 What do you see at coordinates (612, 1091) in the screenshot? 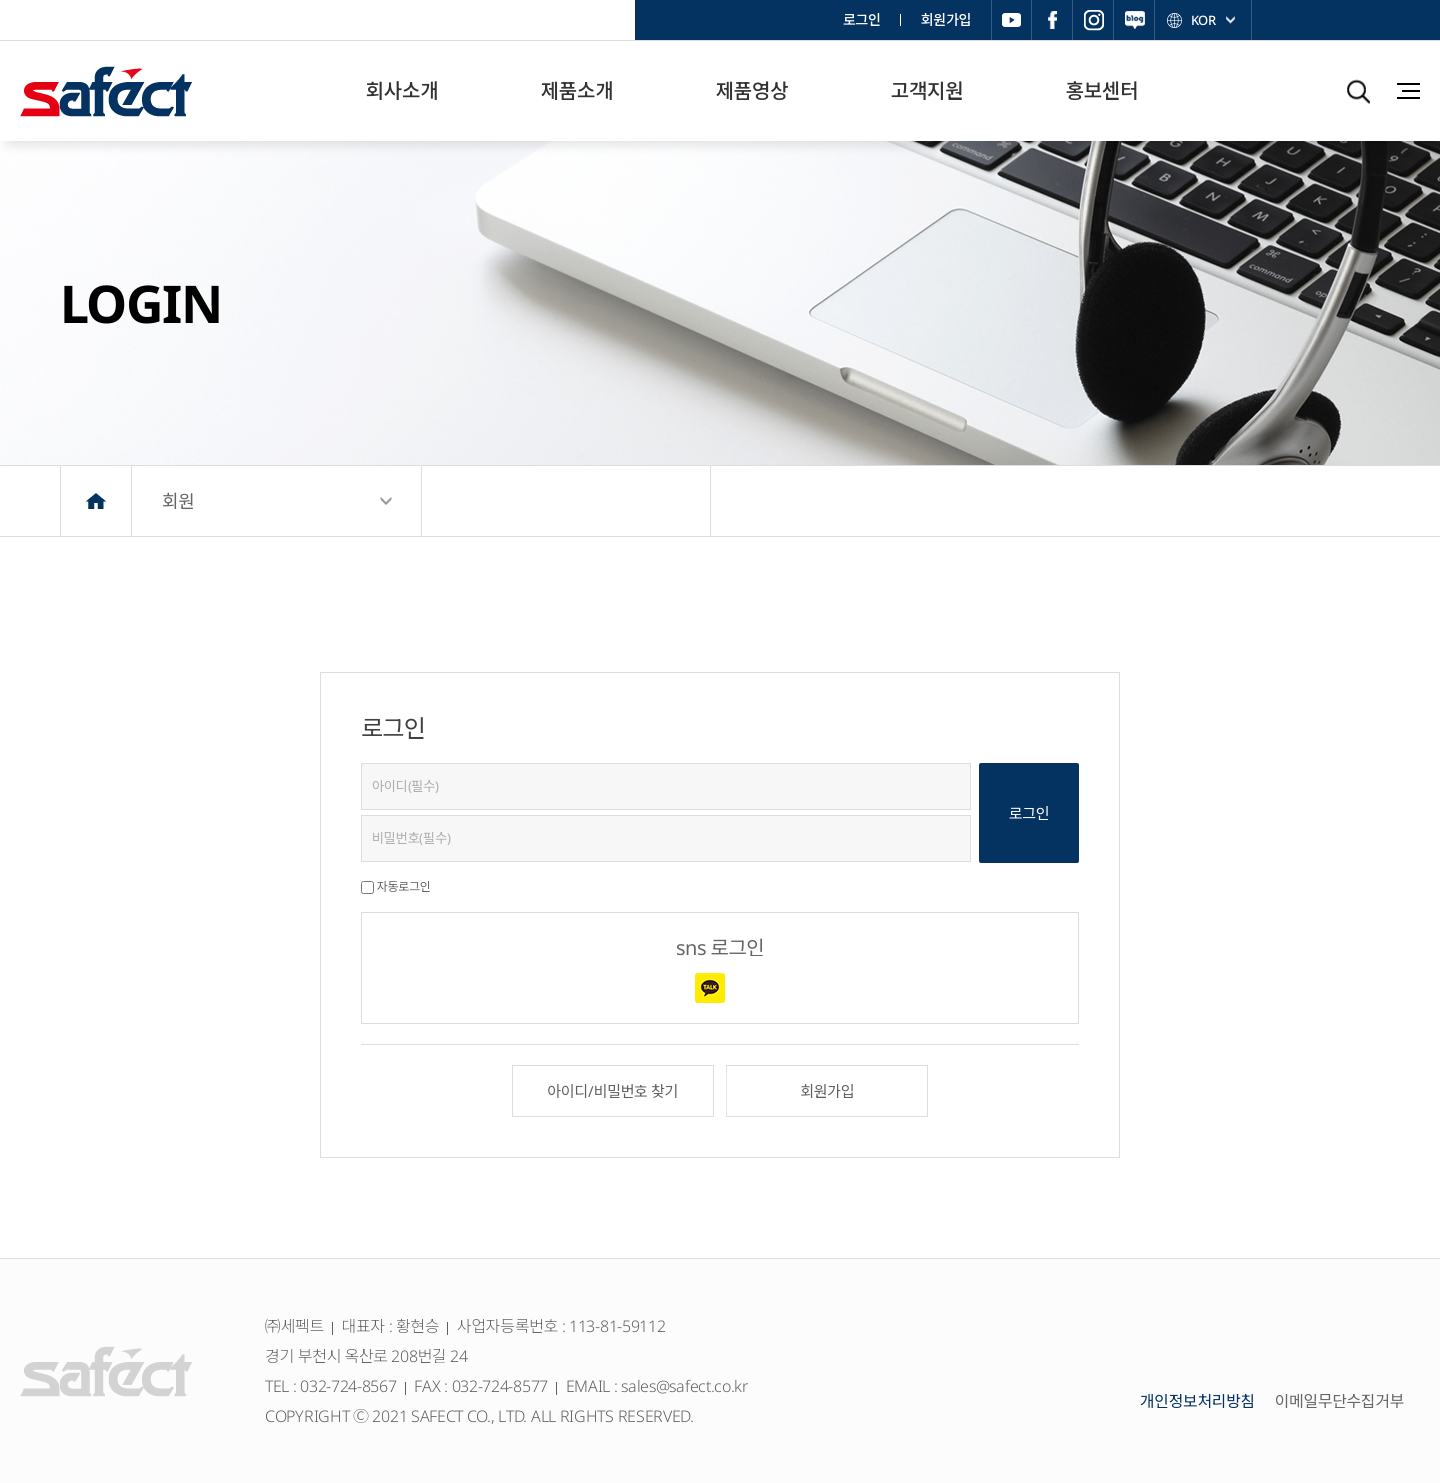
I see `아이디/비밀번호 찾기` at bounding box center [612, 1091].